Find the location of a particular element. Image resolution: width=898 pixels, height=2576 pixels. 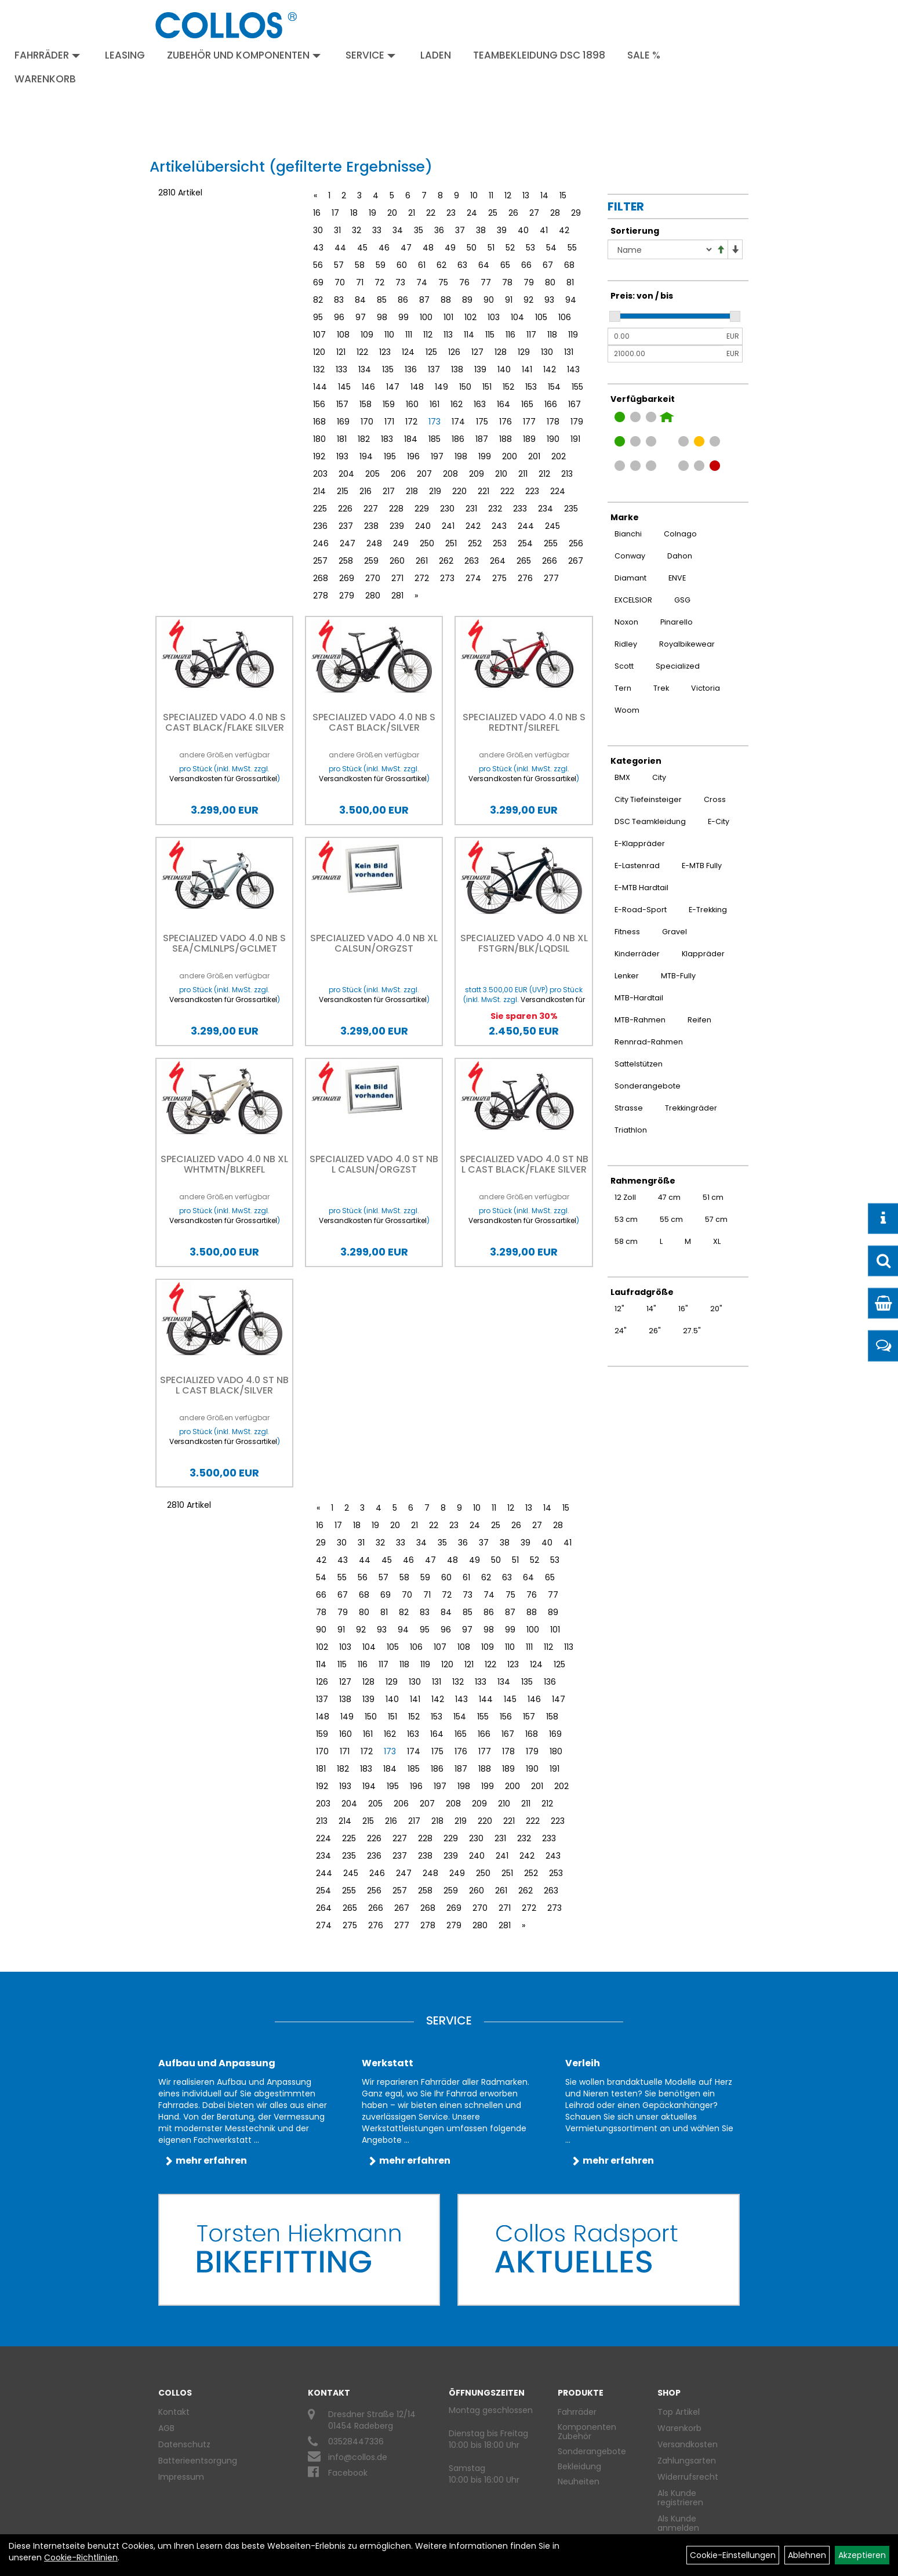

Specialized VADO 4.0 NB S CAST BLACK/SILVER REFLECTIVE is located at coordinates (373, 727).